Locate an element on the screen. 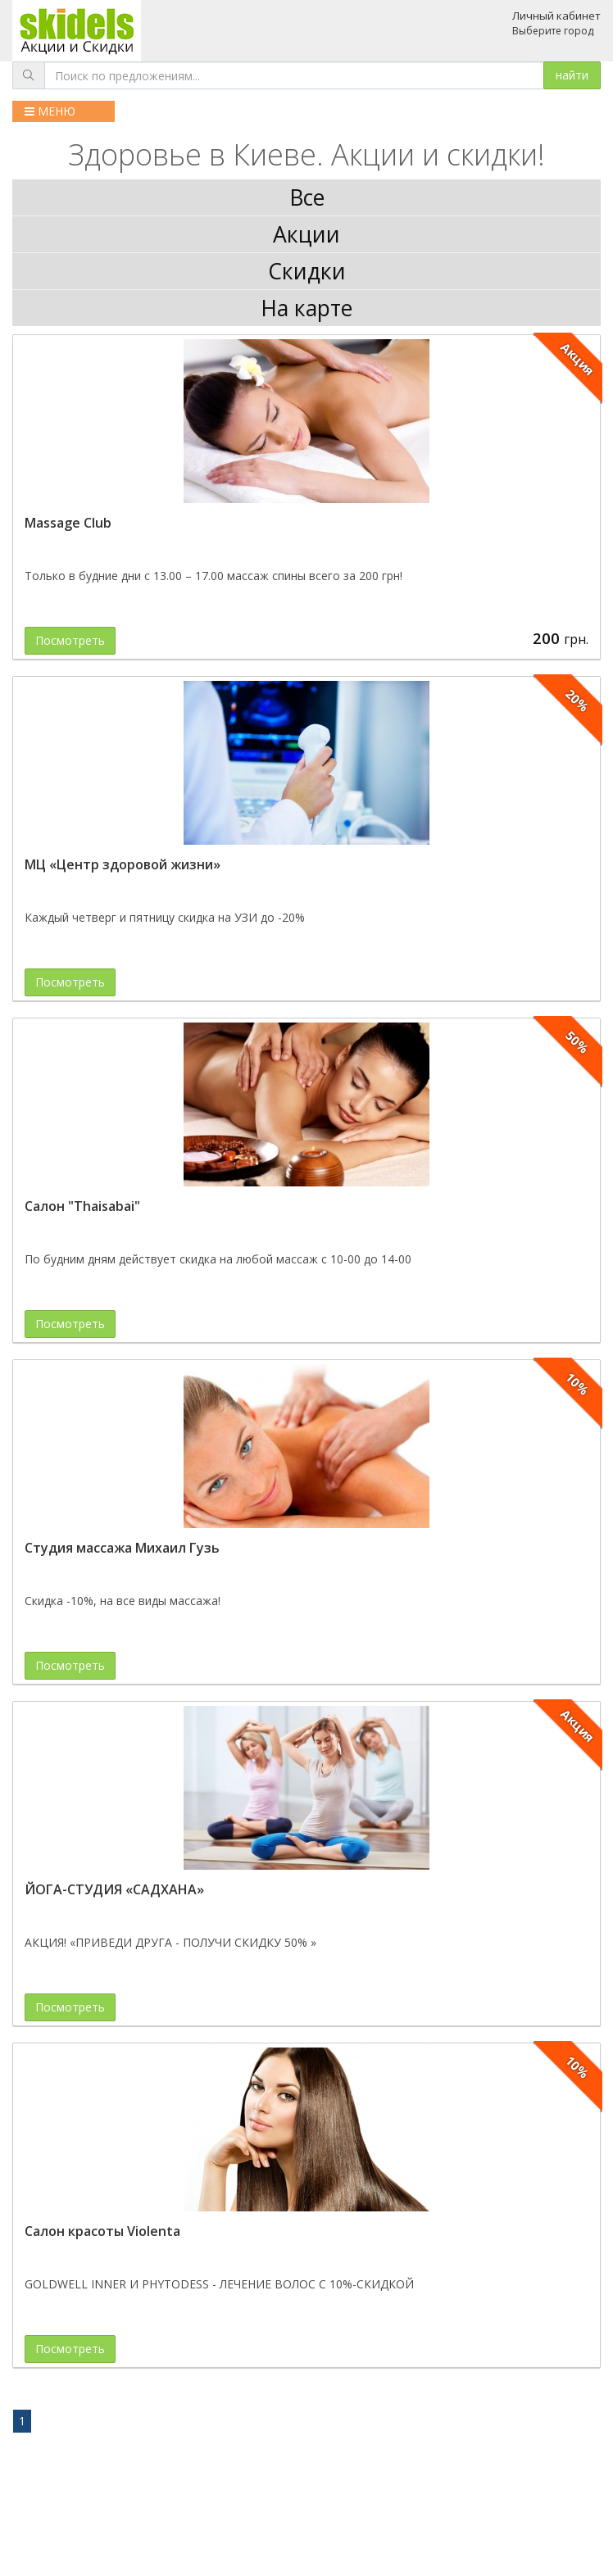 The height and width of the screenshot is (2576, 613). Скидки is located at coordinates (307, 271).